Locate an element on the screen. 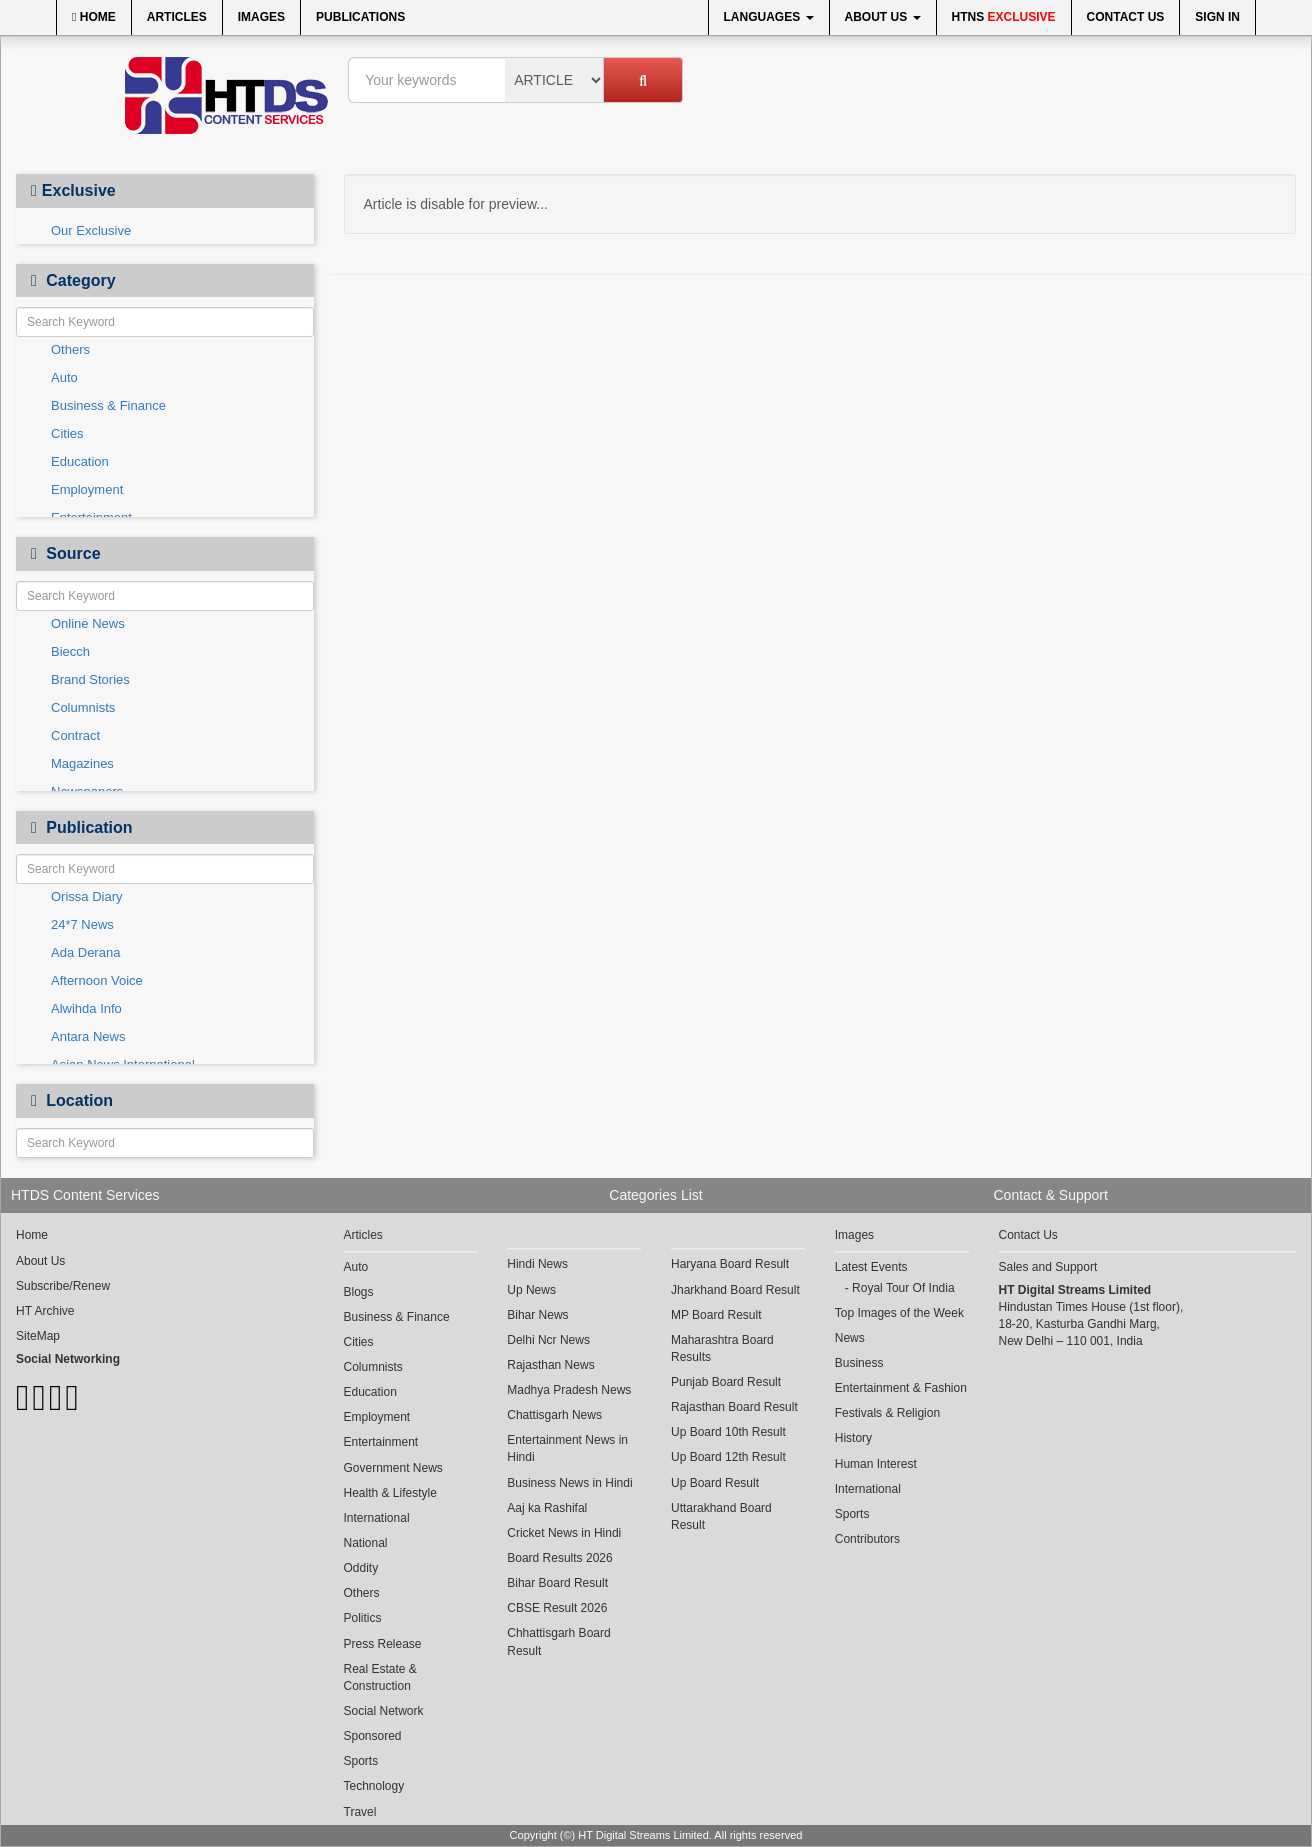 This screenshot has height=1847, width=1312. Articles is located at coordinates (177, 17).